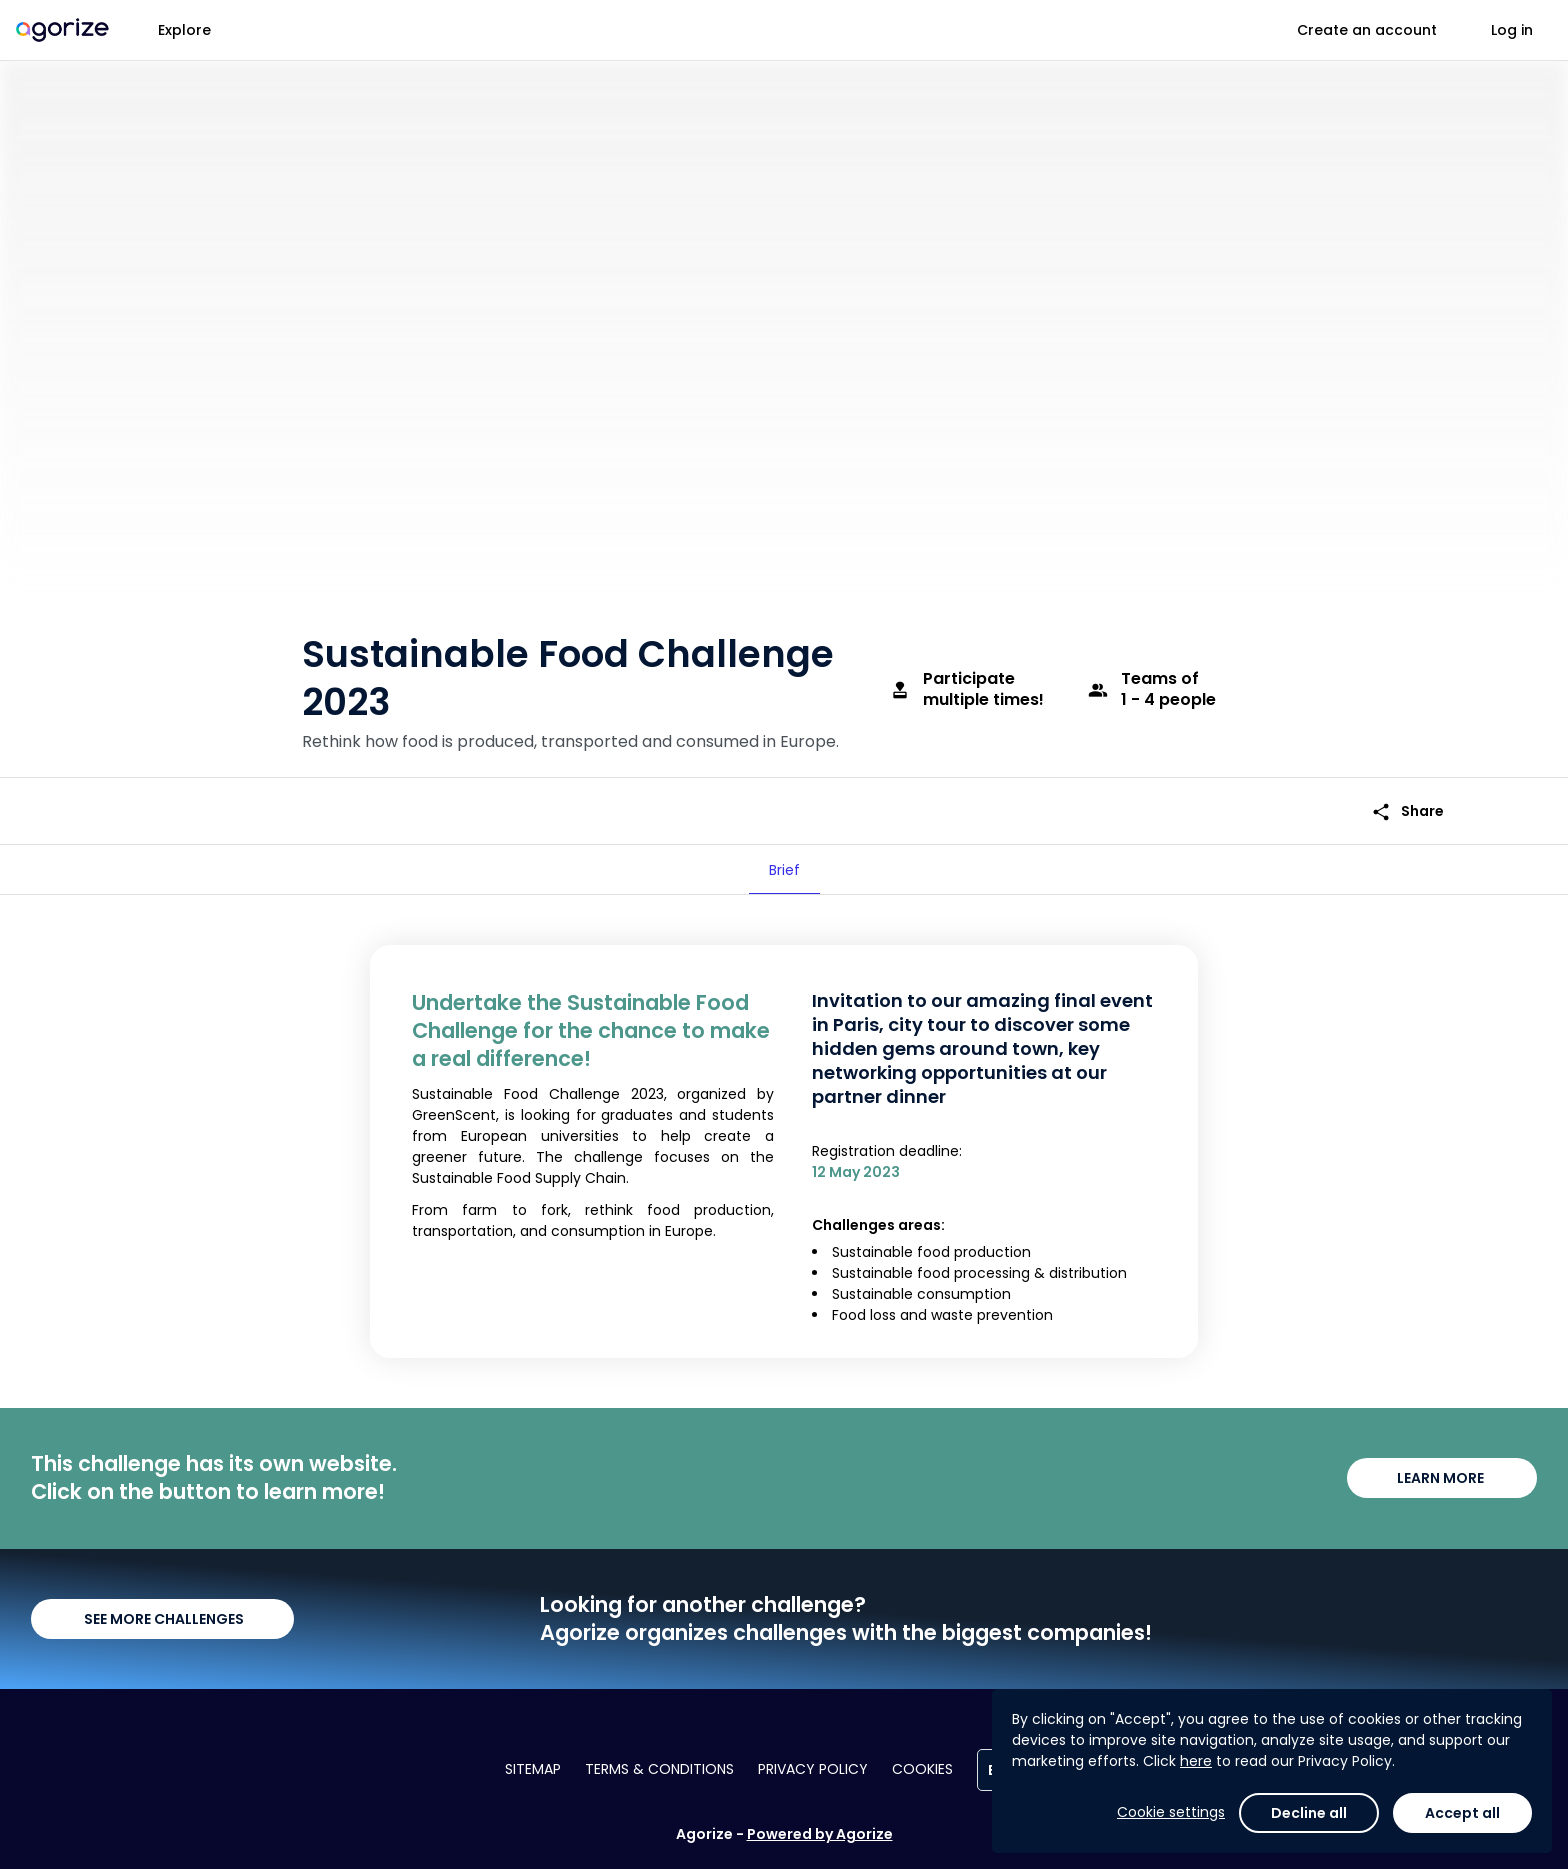 The image size is (1568, 1869). Describe the element at coordinates (813, 1769) in the screenshot. I see `Privacy policy` at that location.